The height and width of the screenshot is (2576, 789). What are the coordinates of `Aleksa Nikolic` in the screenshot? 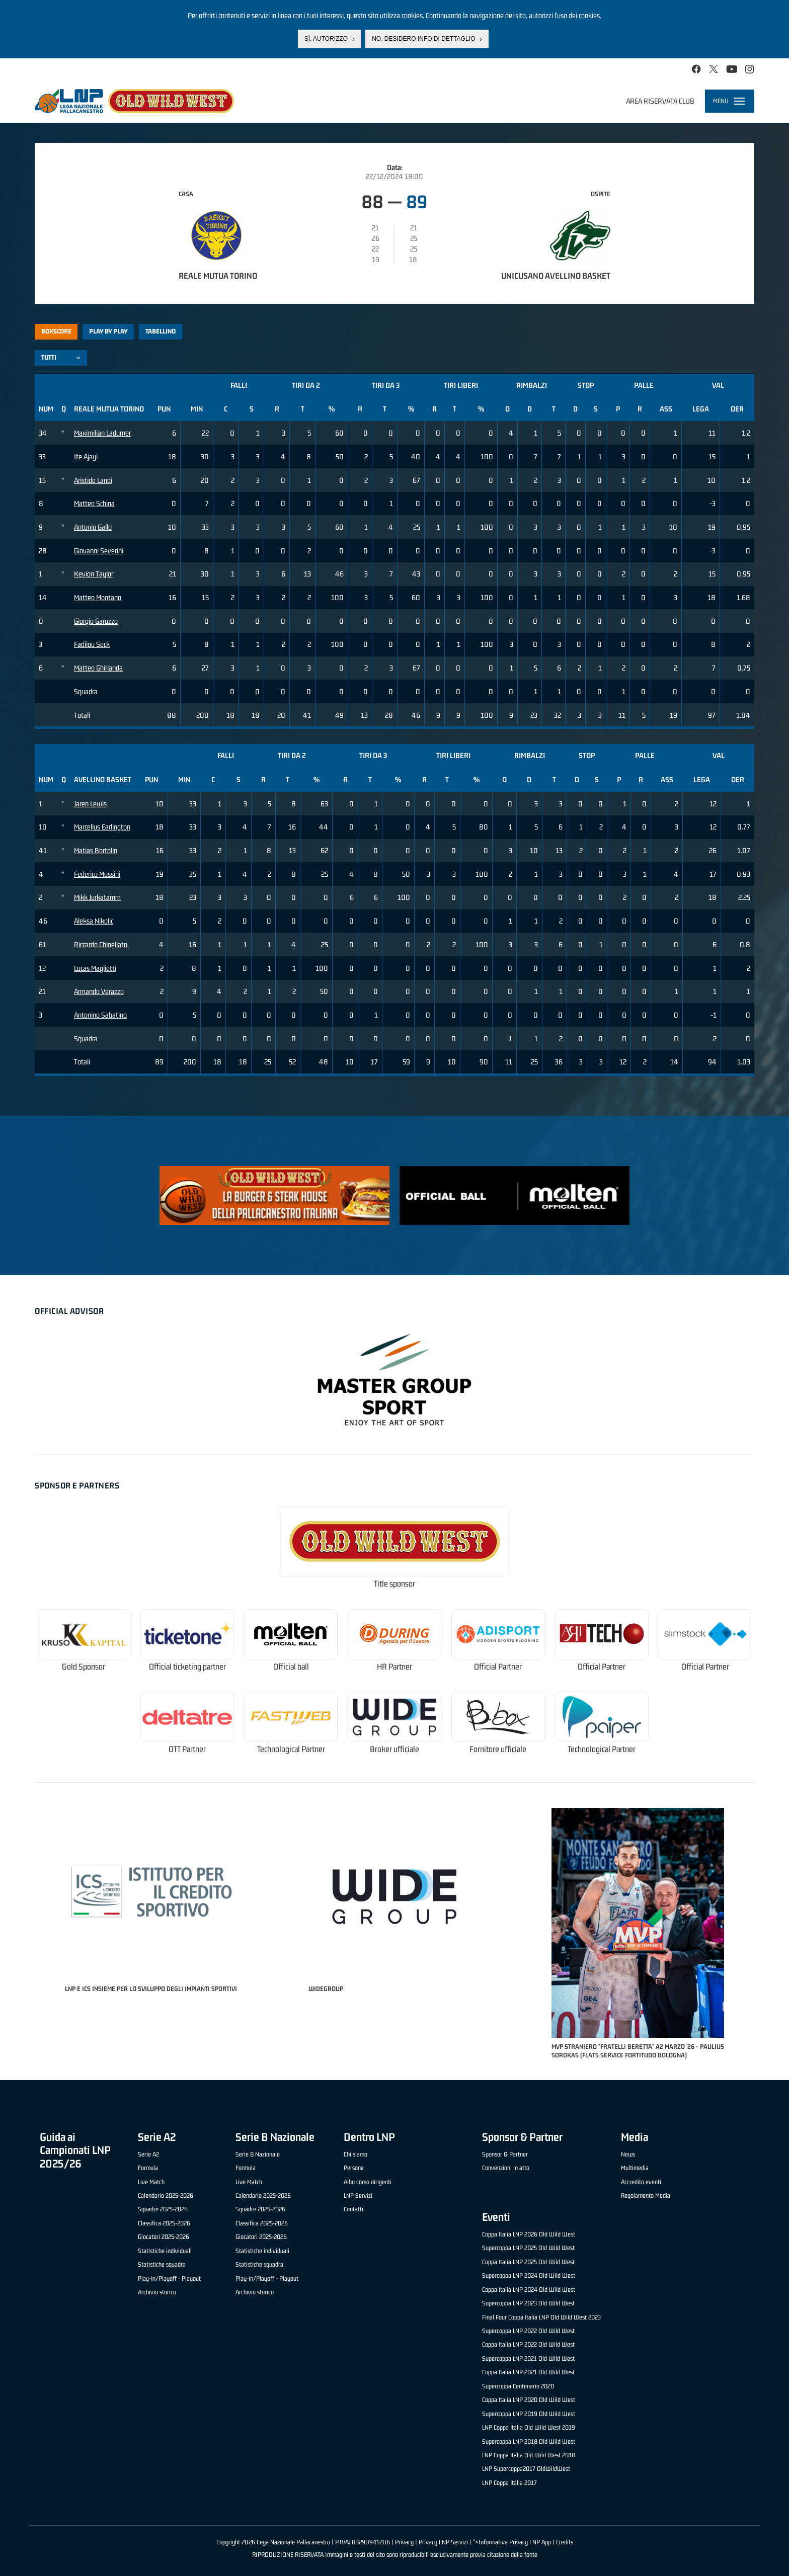 It's located at (93, 921).